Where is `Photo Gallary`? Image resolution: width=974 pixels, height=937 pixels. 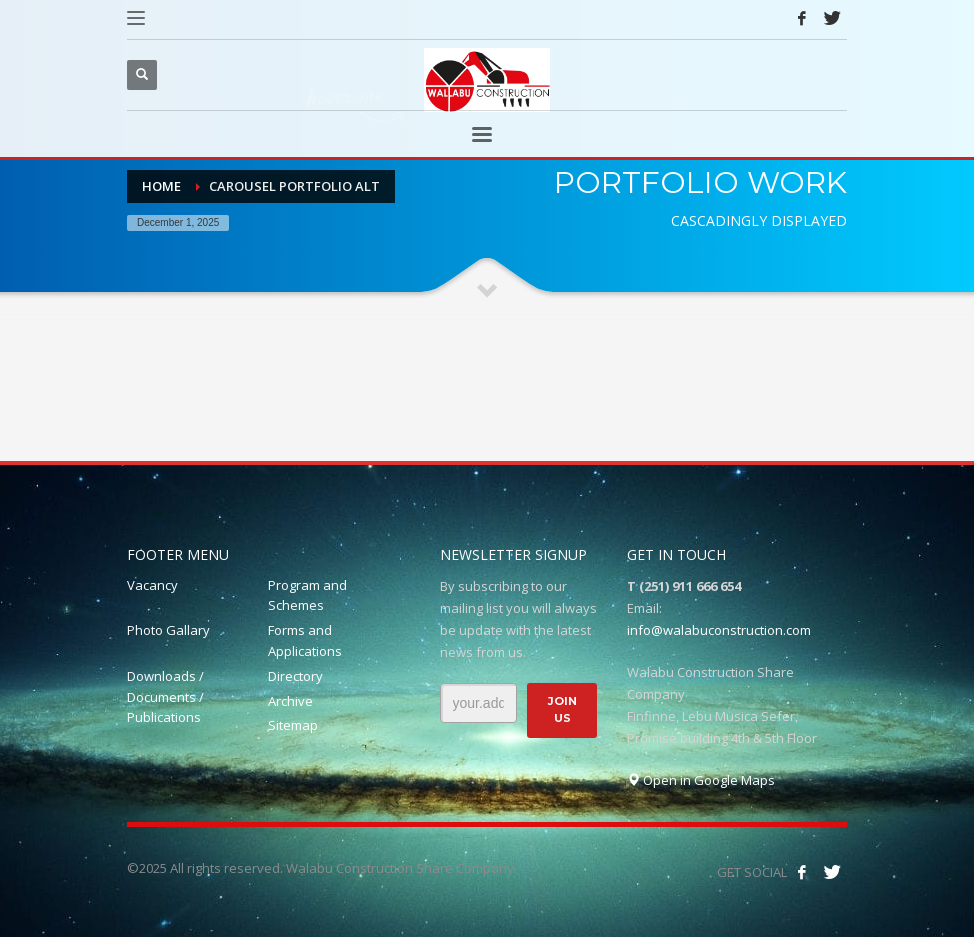
Photo Gallary is located at coordinates (168, 630).